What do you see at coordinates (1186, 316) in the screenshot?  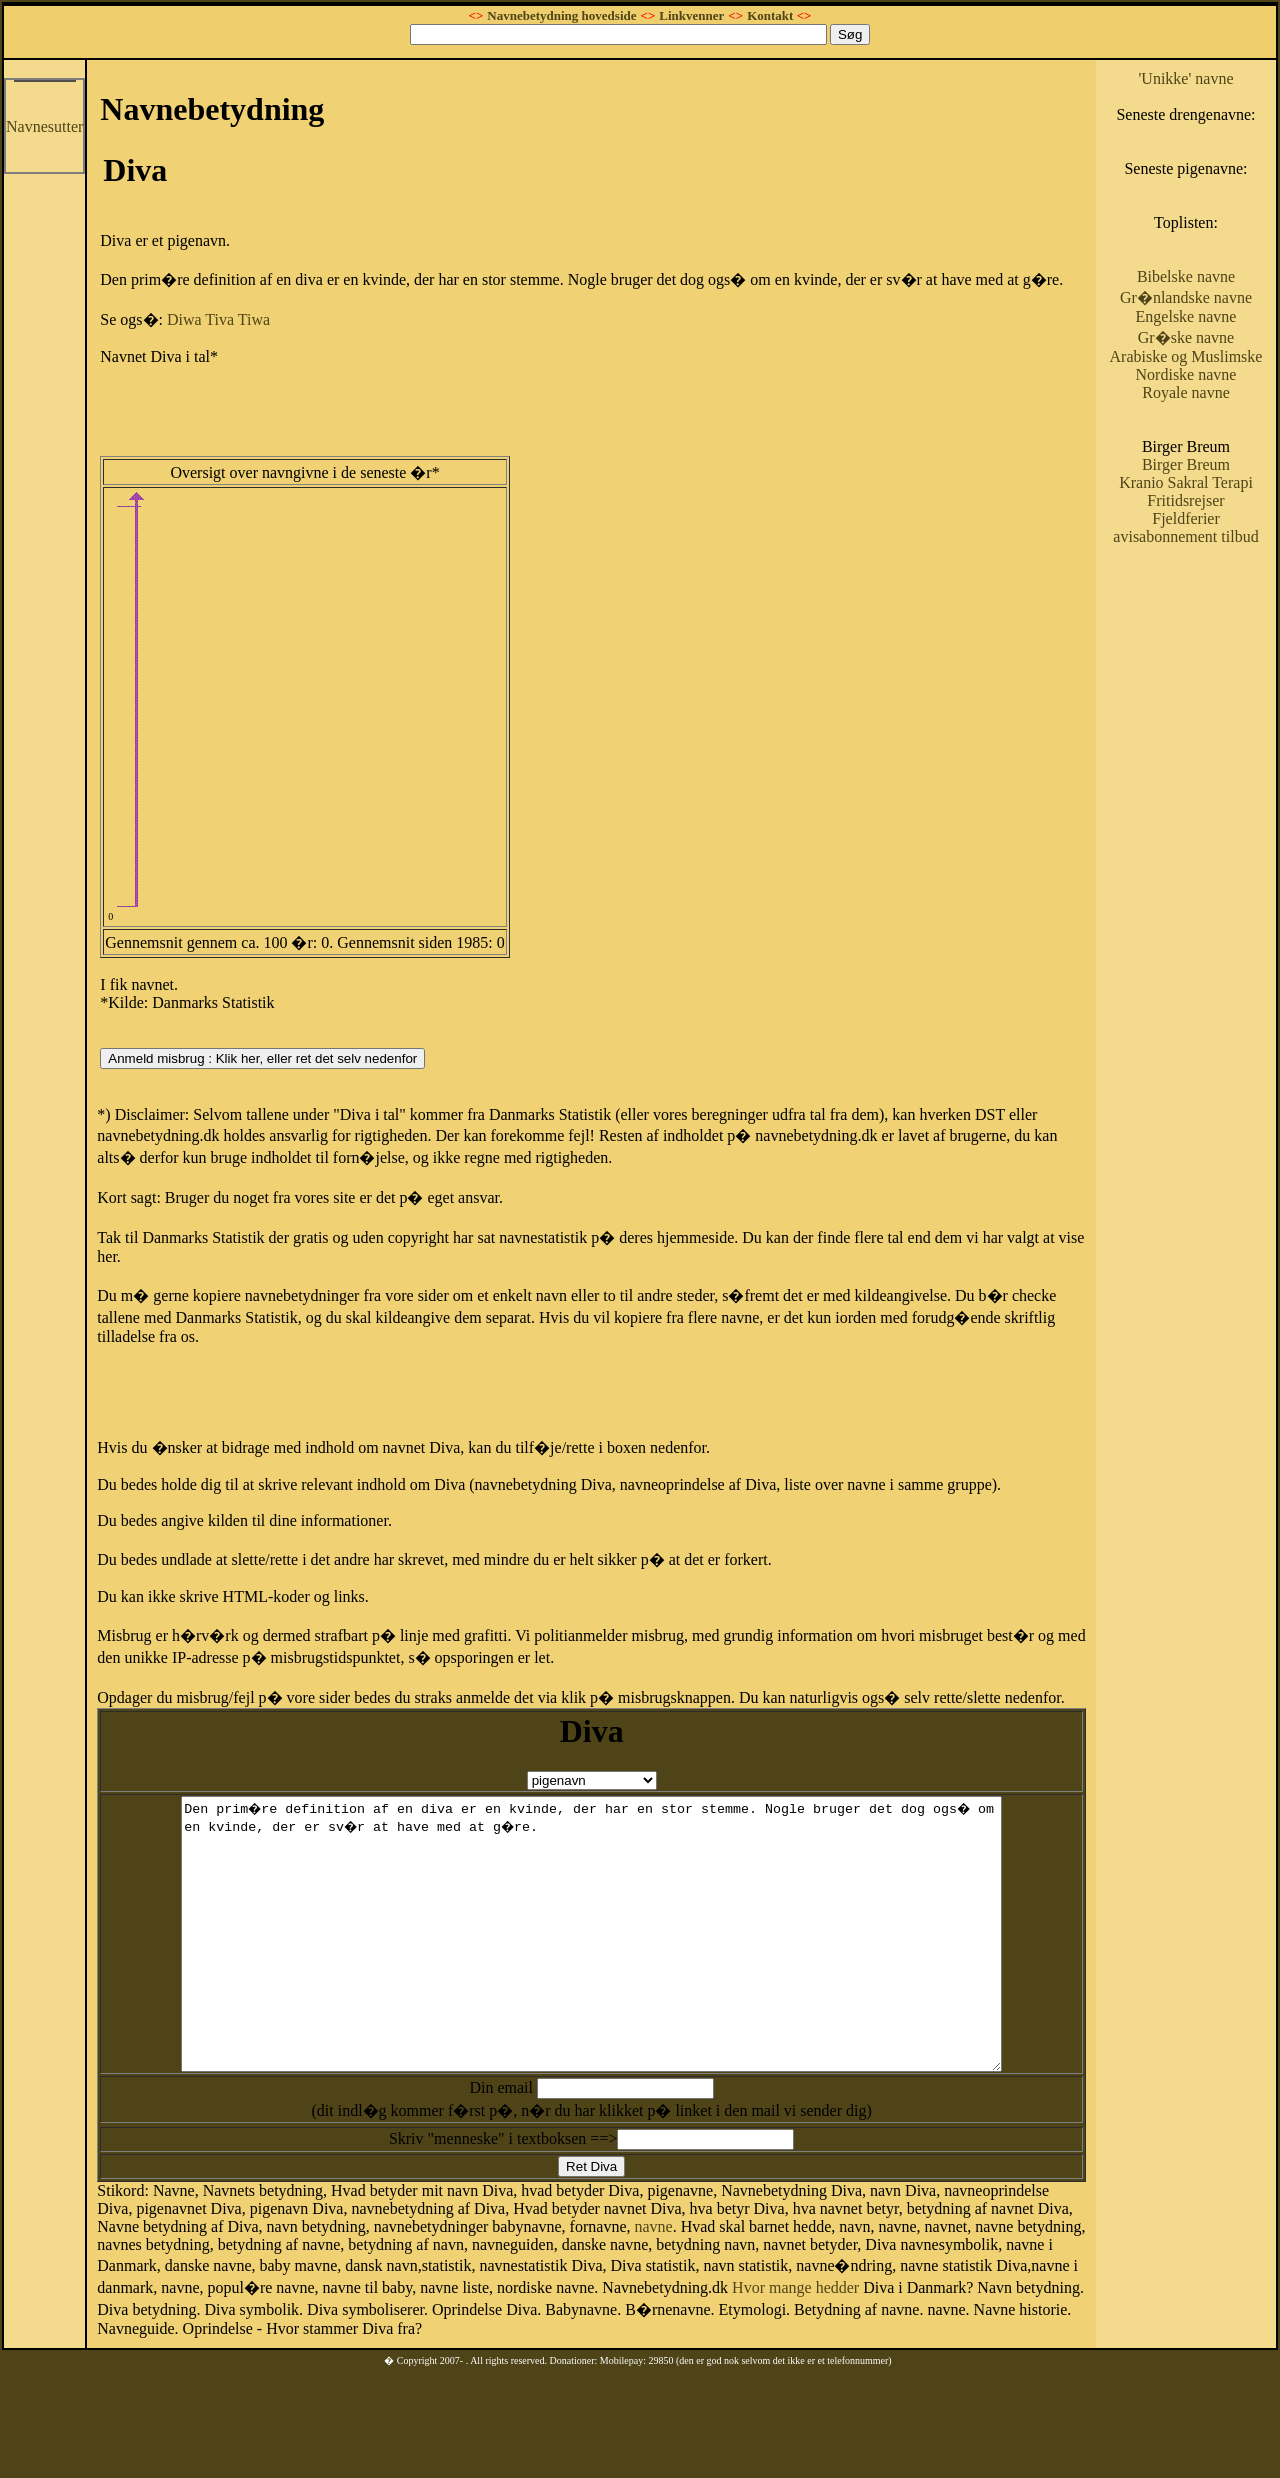 I see `Engelske navne` at bounding box center [1186, 316].